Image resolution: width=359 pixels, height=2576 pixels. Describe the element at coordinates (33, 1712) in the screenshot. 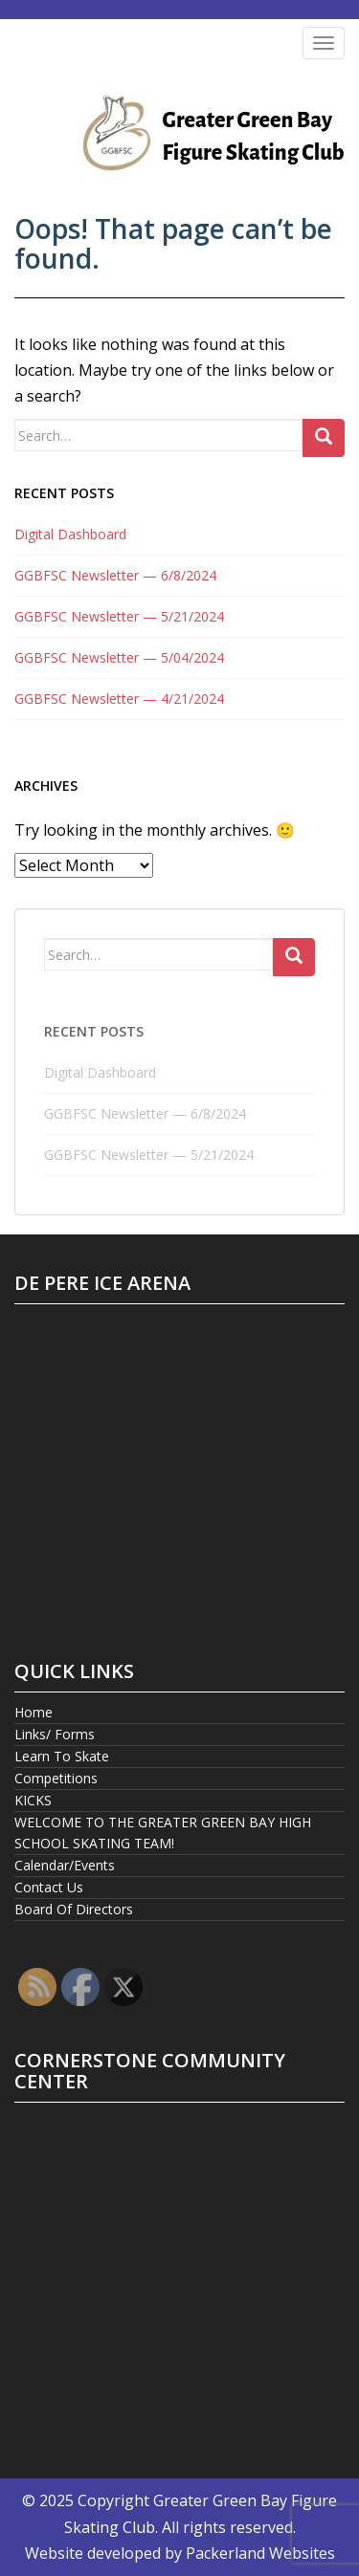

I see `Home` at that location.